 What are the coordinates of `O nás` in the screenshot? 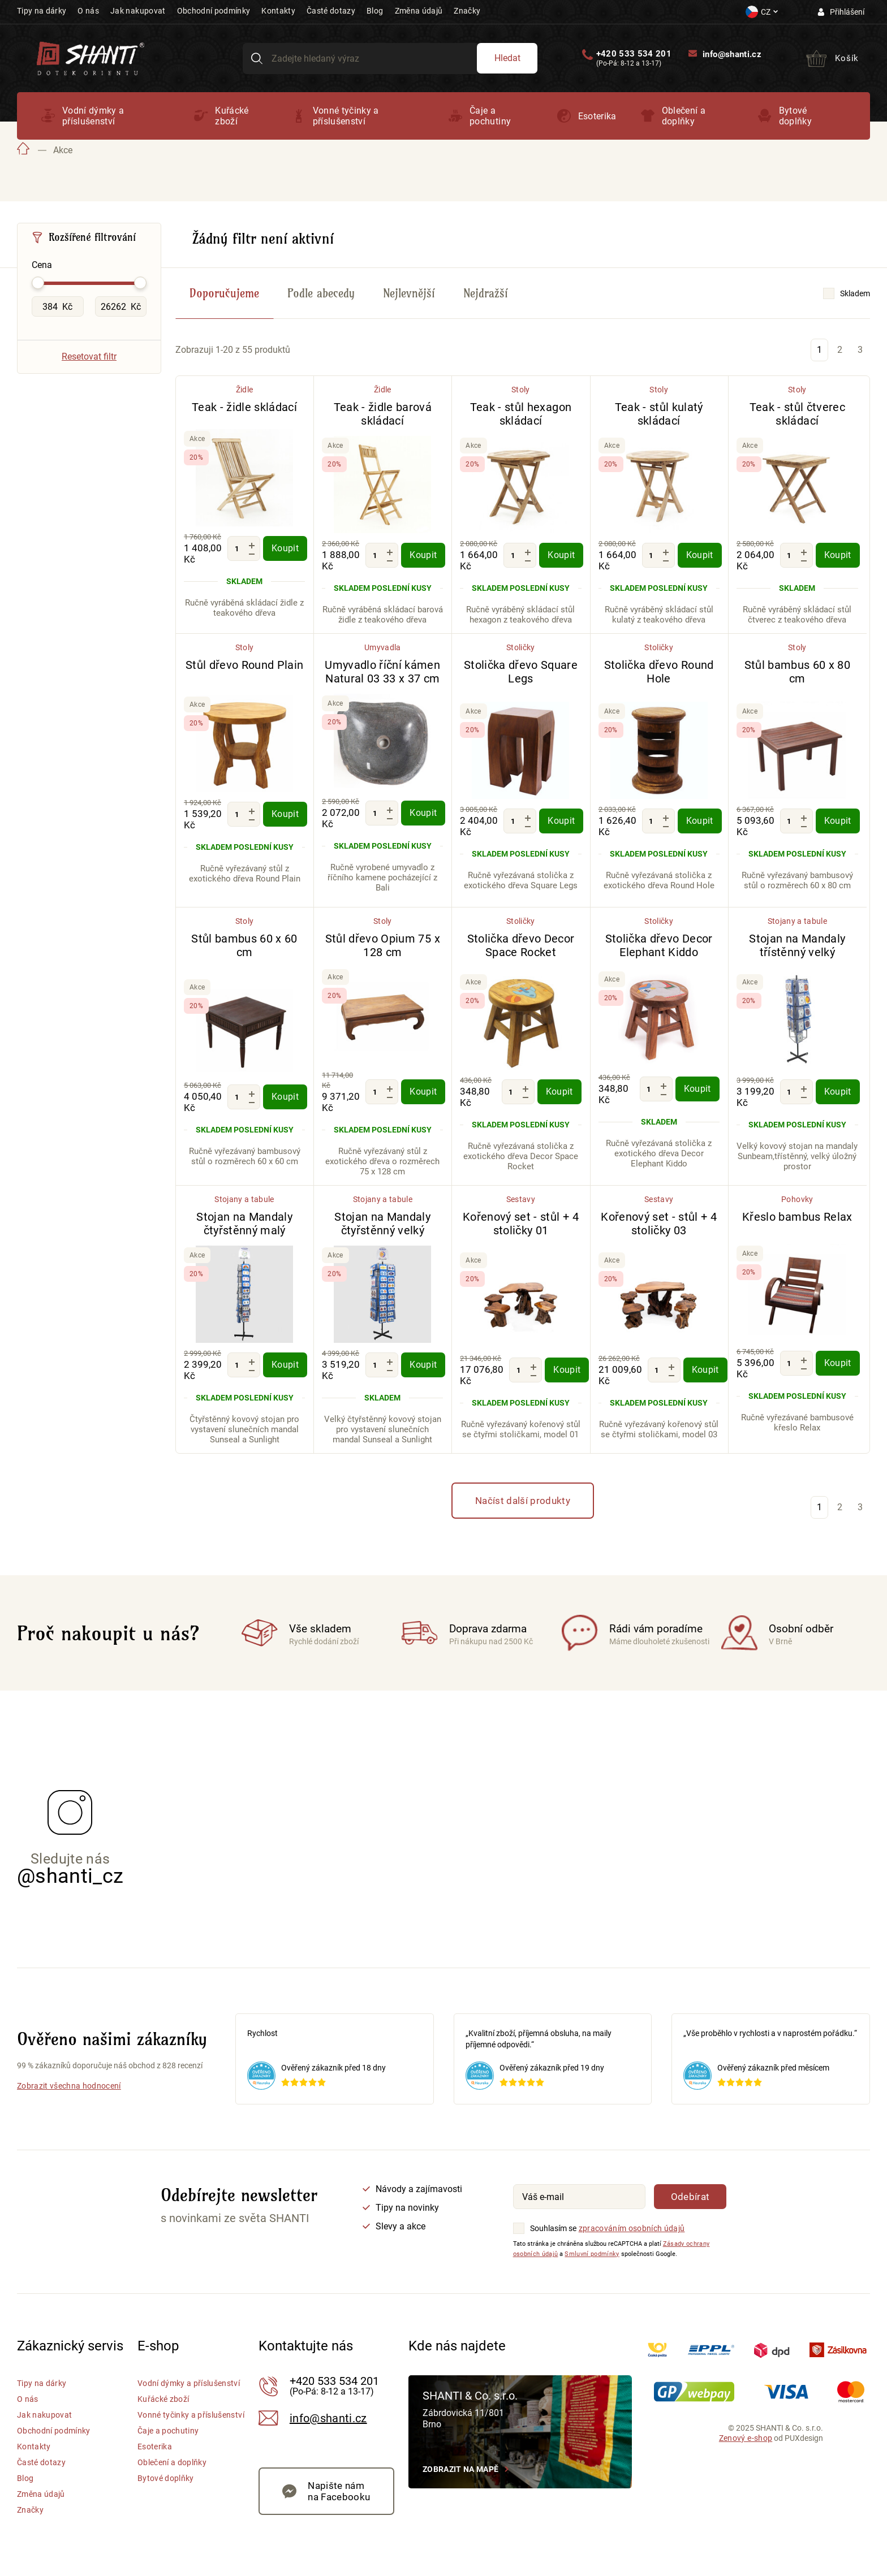 It's located at (88, 10).